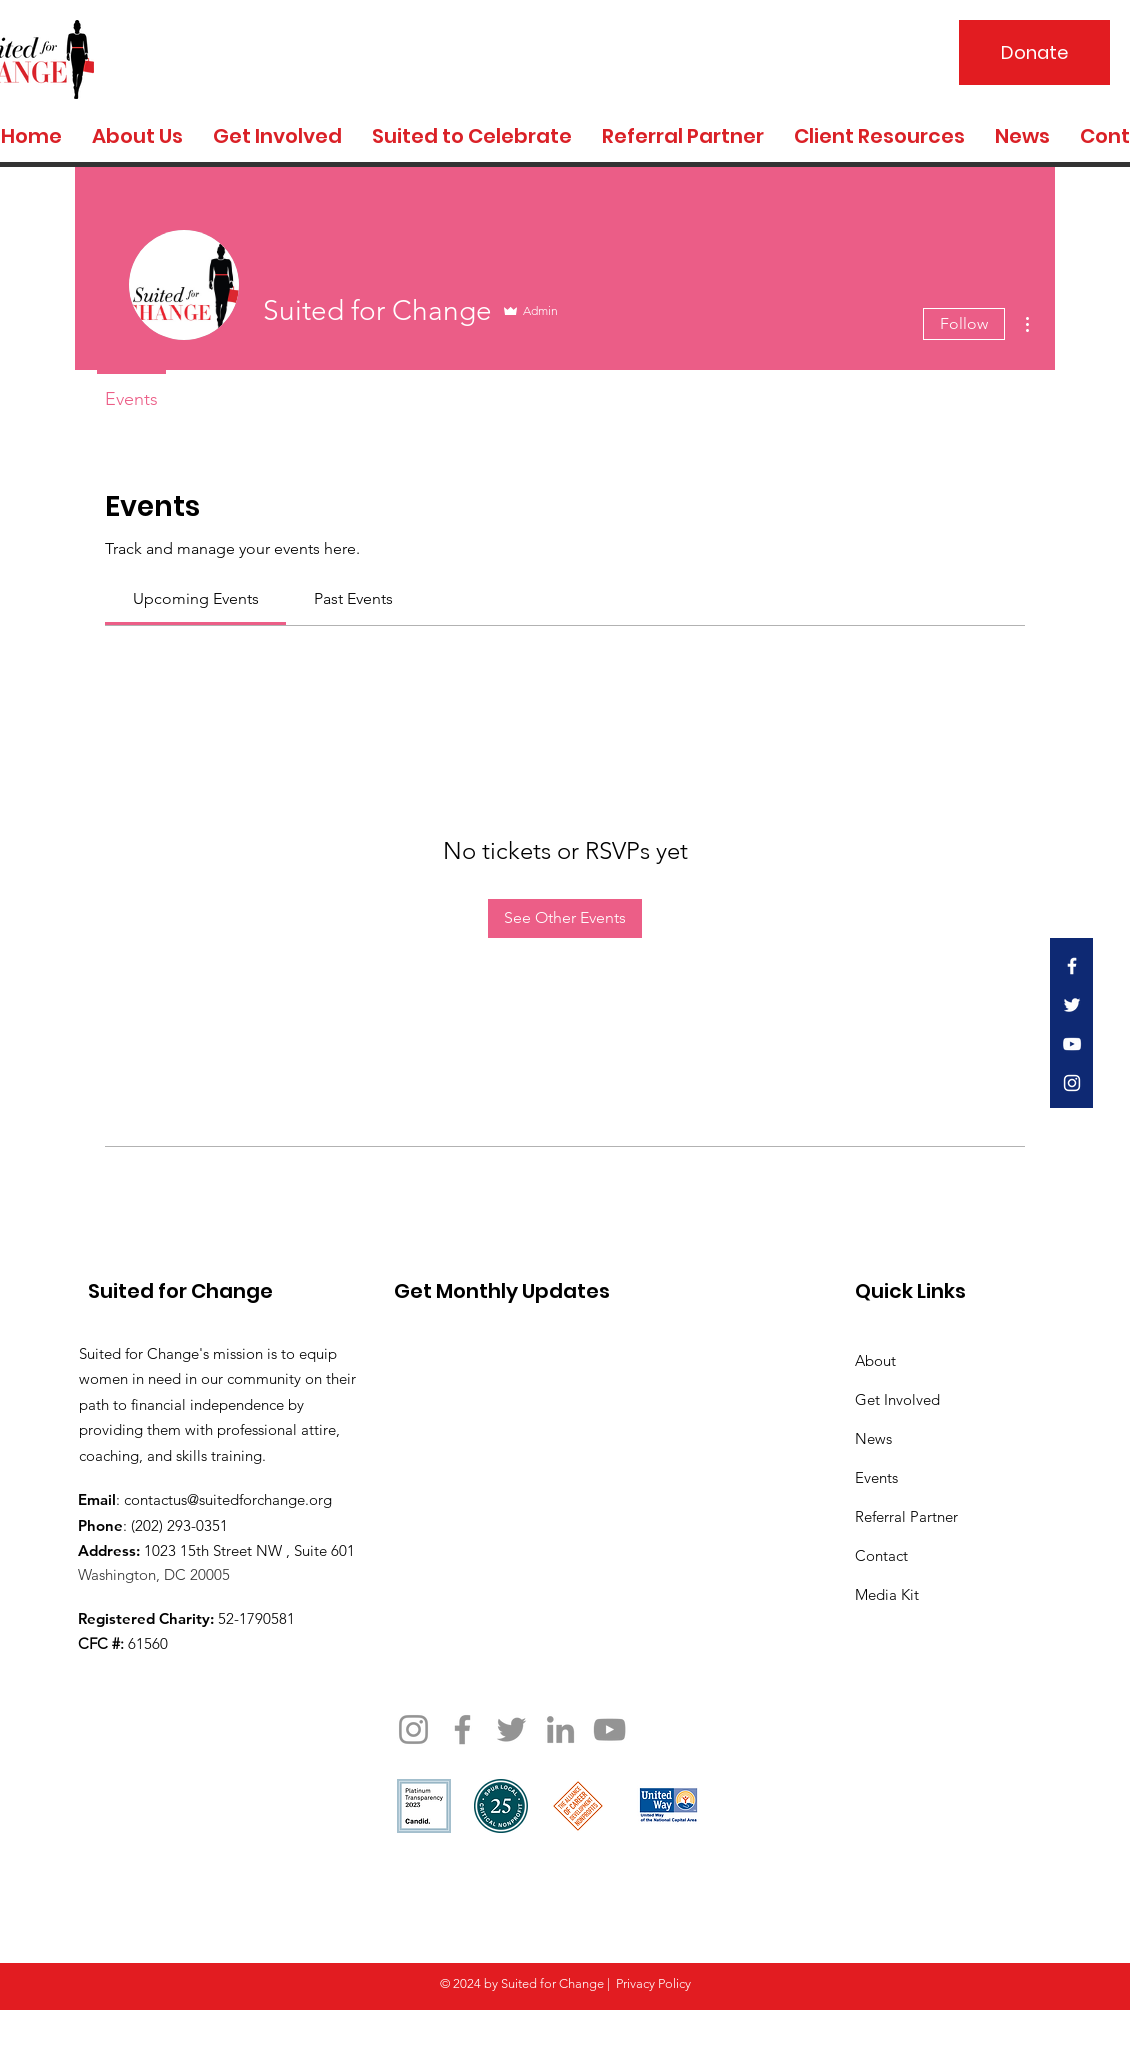  I want to click on [Donate], so click(1034, 52).